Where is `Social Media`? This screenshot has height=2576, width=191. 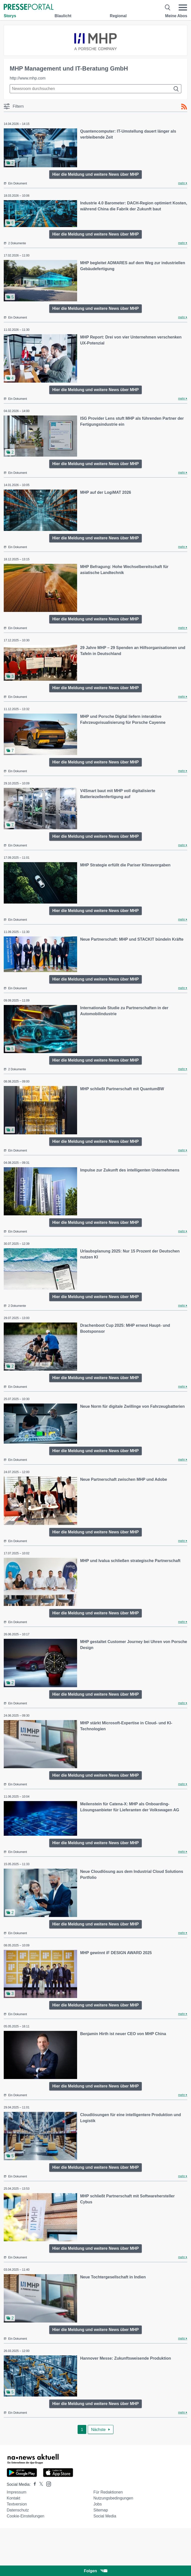
Social Media is located at coordinates (104, 2516).